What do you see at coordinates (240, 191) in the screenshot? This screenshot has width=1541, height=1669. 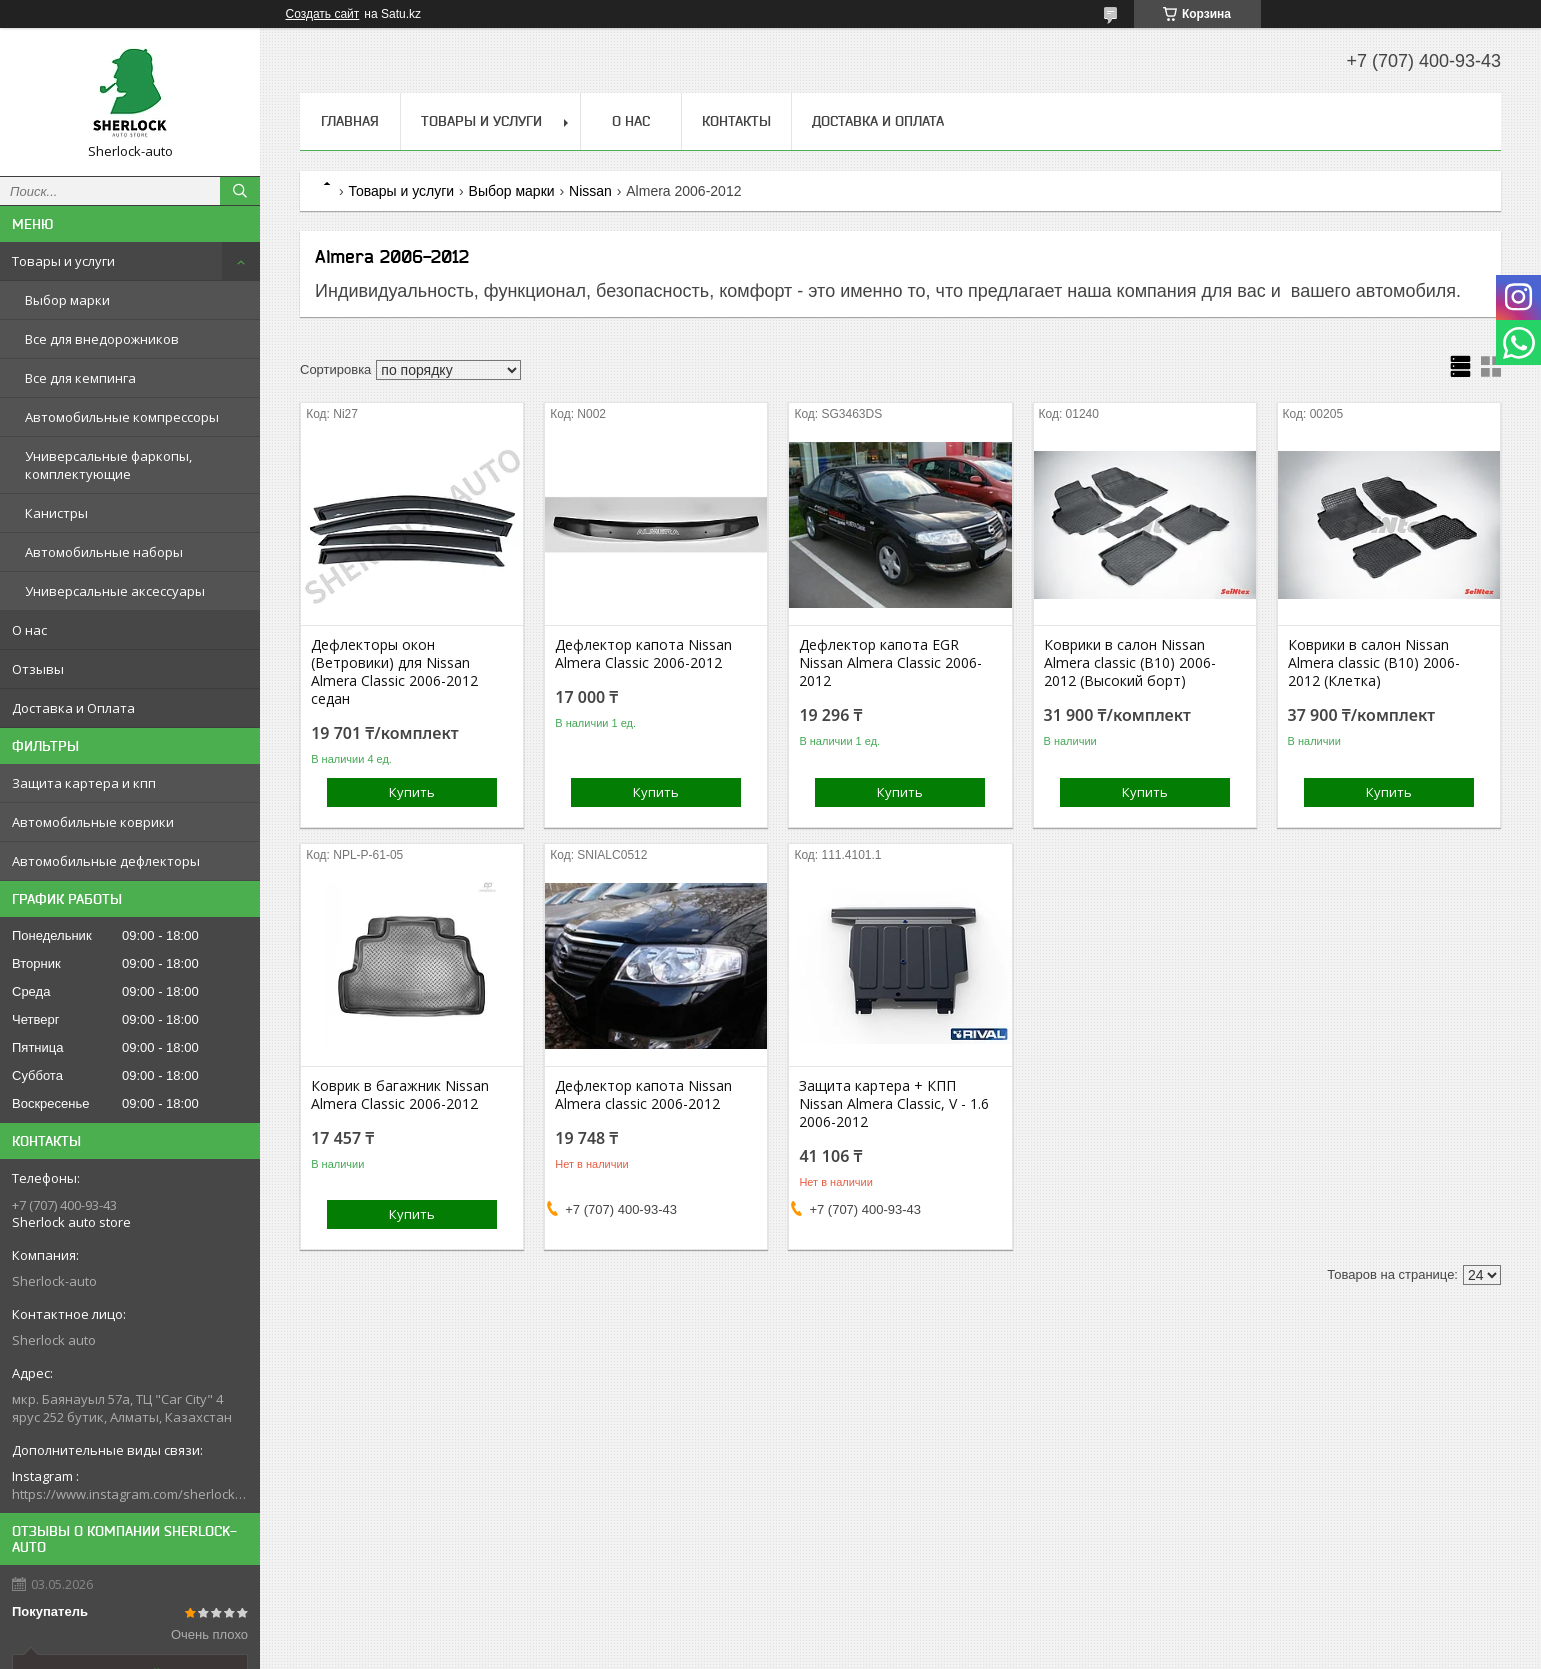 I see `[Искать]` at bounding box center [240, 191].